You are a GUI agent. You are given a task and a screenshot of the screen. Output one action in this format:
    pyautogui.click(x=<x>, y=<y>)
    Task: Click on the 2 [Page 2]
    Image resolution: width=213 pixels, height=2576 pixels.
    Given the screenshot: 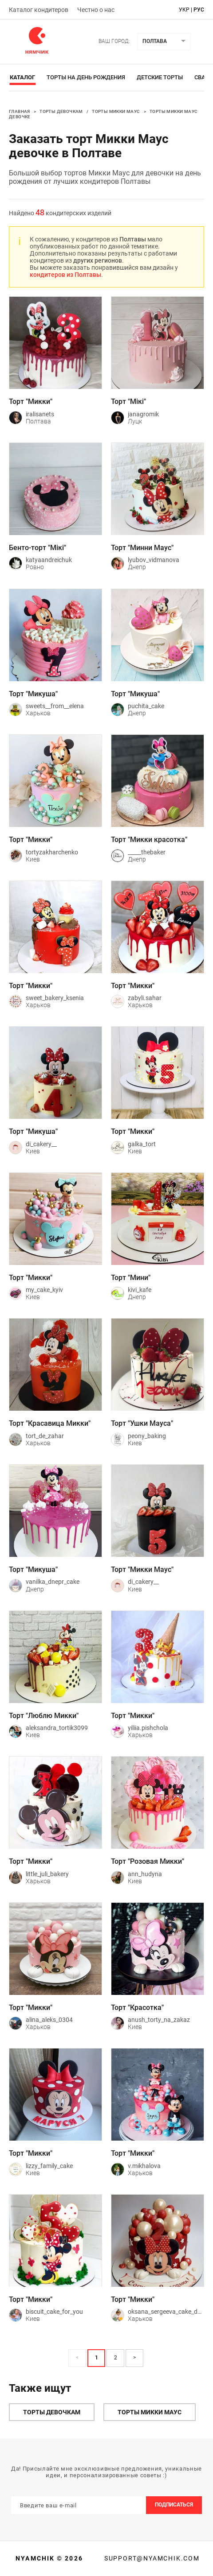 What is the action you would take?
    pyautogui.click(x=115, y=2358)
    